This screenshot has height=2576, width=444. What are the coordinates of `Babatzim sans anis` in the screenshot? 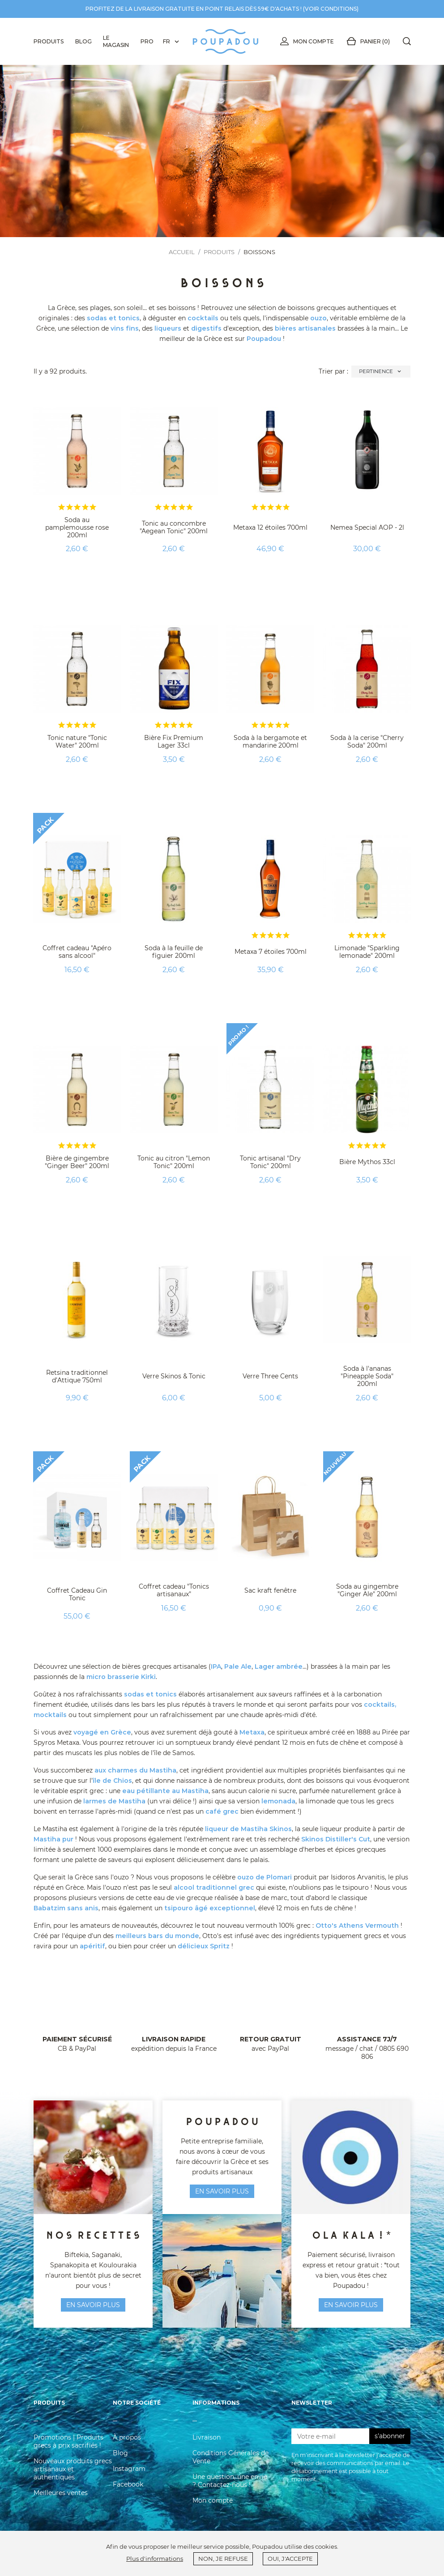 It's located at (66, 1908).